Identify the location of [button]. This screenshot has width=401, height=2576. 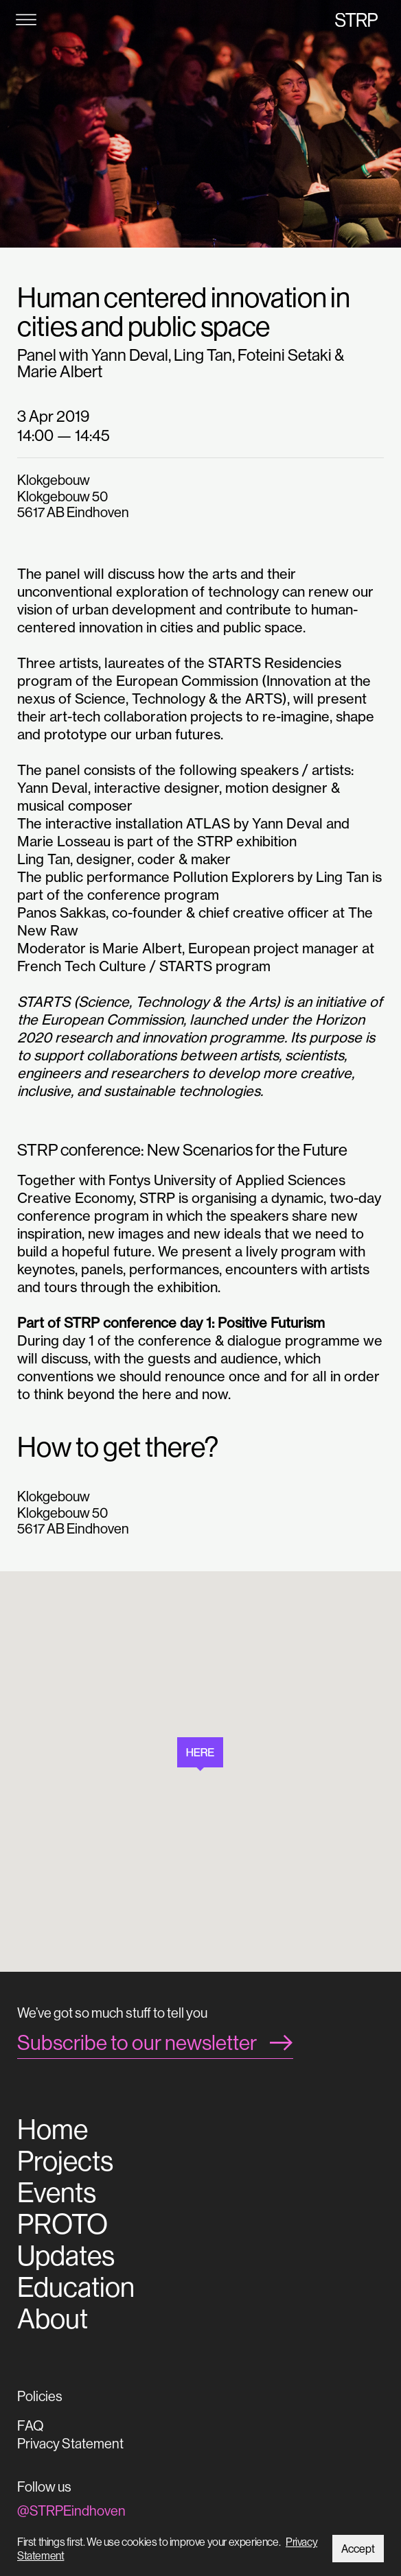
(200, 1754).